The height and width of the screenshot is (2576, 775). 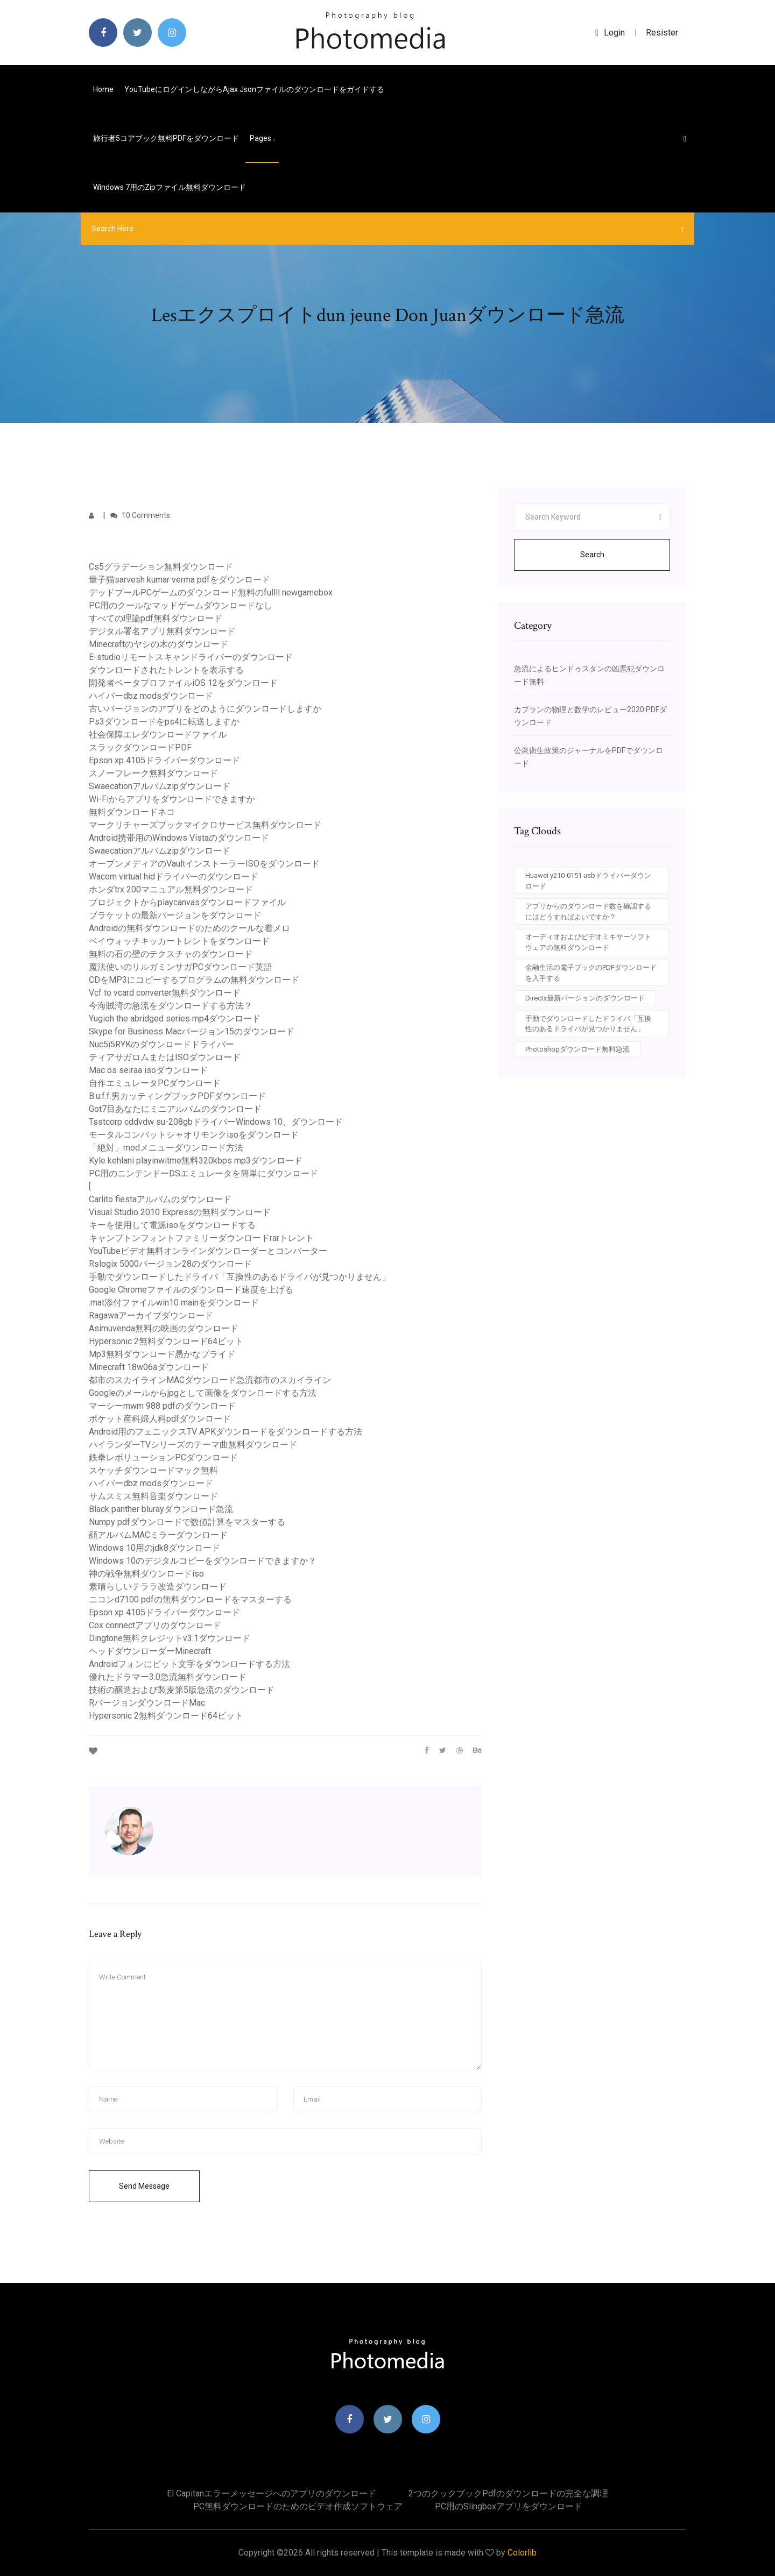 I want to click on ダウンロードされたトレントを表示する, so click(x=166, y=670).